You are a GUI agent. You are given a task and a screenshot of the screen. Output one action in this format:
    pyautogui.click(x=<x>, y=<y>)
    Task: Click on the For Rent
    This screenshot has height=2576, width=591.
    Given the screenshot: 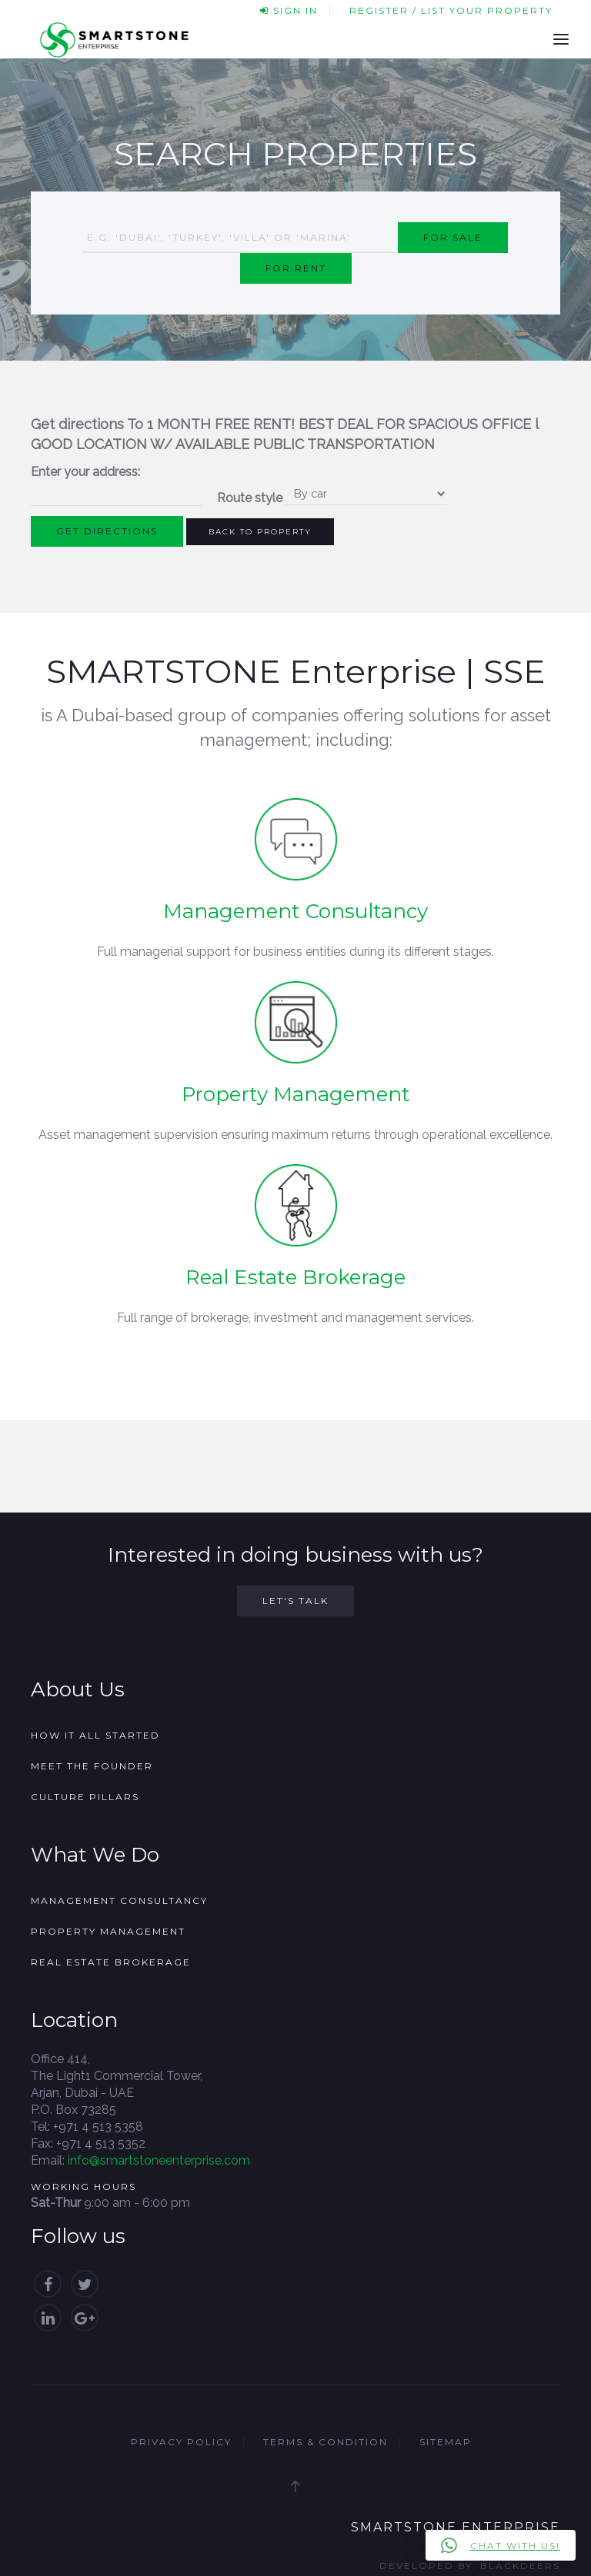 What is the action you would take?
    pyautogui.click(x=295, y=268)
    